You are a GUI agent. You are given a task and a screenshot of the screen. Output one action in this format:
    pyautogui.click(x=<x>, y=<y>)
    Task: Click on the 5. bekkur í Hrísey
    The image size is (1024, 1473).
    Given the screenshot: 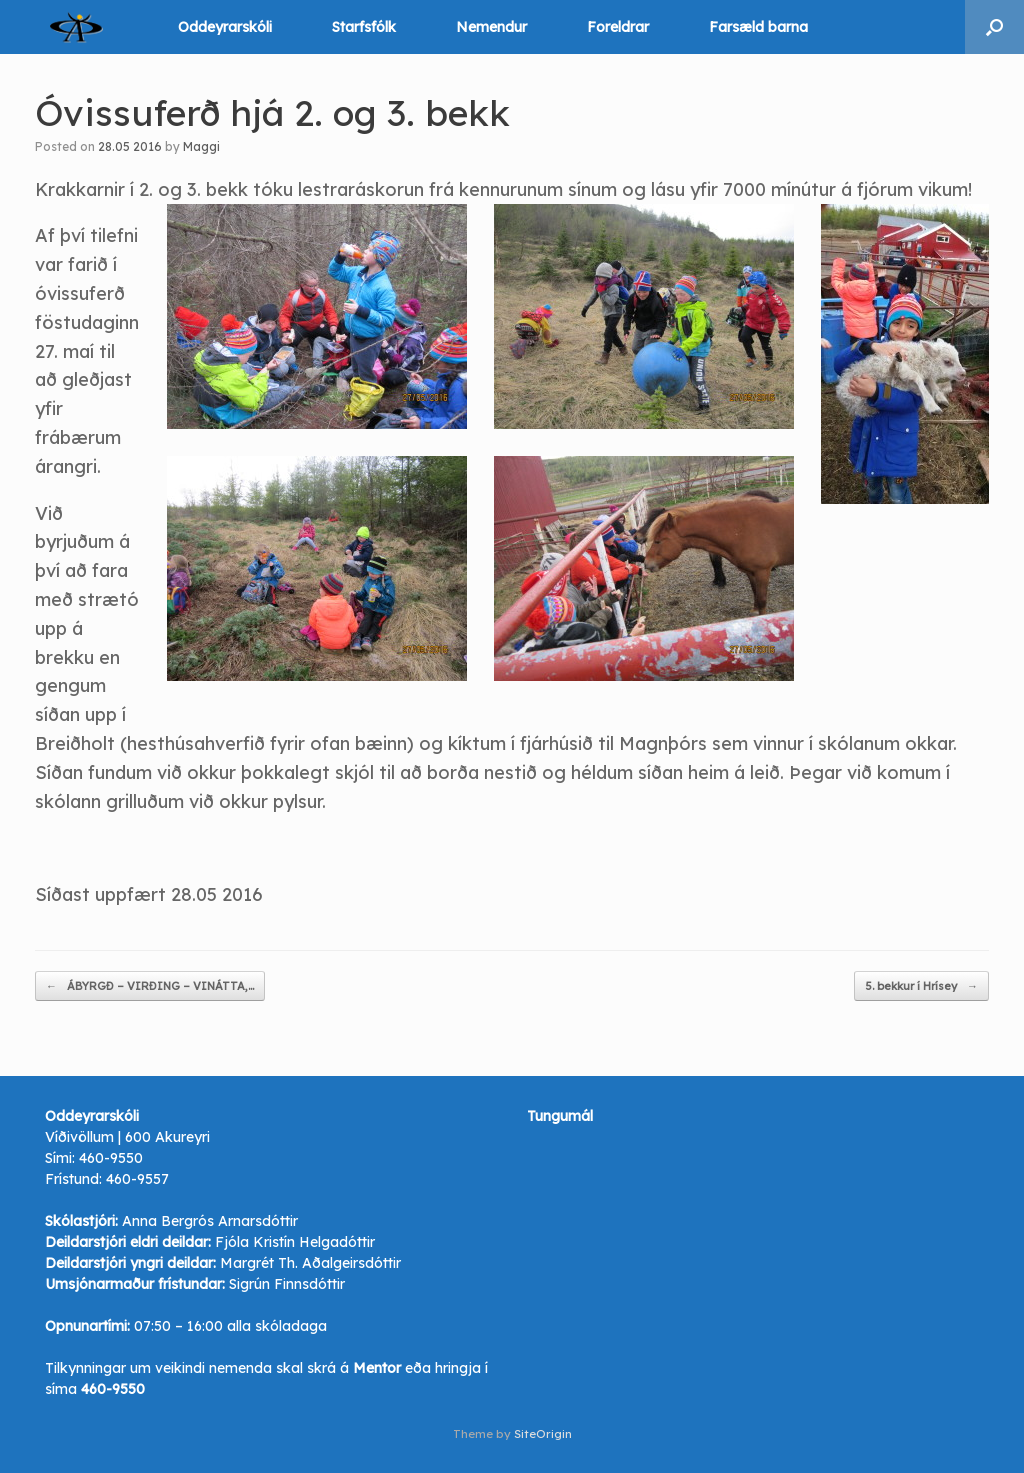 What is the action you would take?
    pyautogui.click(x=921, y=986)
    